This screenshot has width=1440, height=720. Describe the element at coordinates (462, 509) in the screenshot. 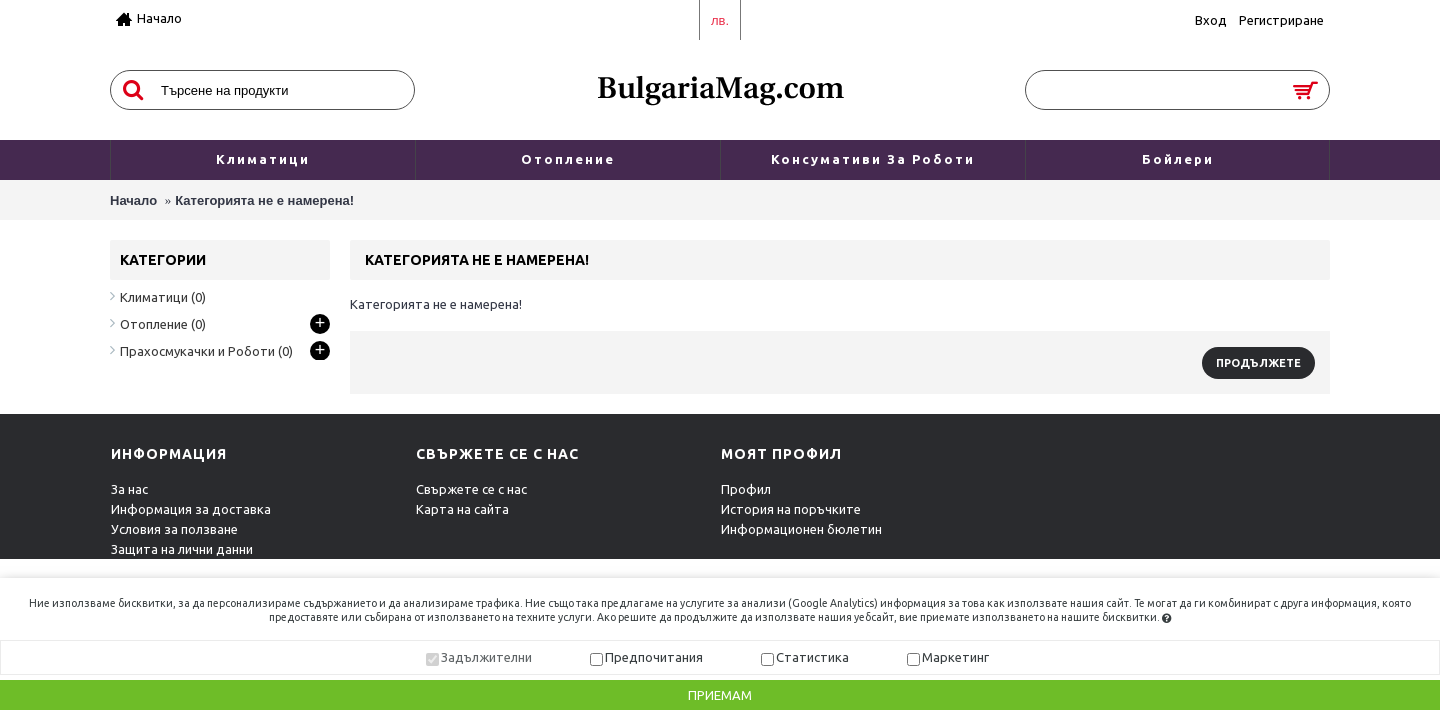

I see `Карта на сайта` at that location.